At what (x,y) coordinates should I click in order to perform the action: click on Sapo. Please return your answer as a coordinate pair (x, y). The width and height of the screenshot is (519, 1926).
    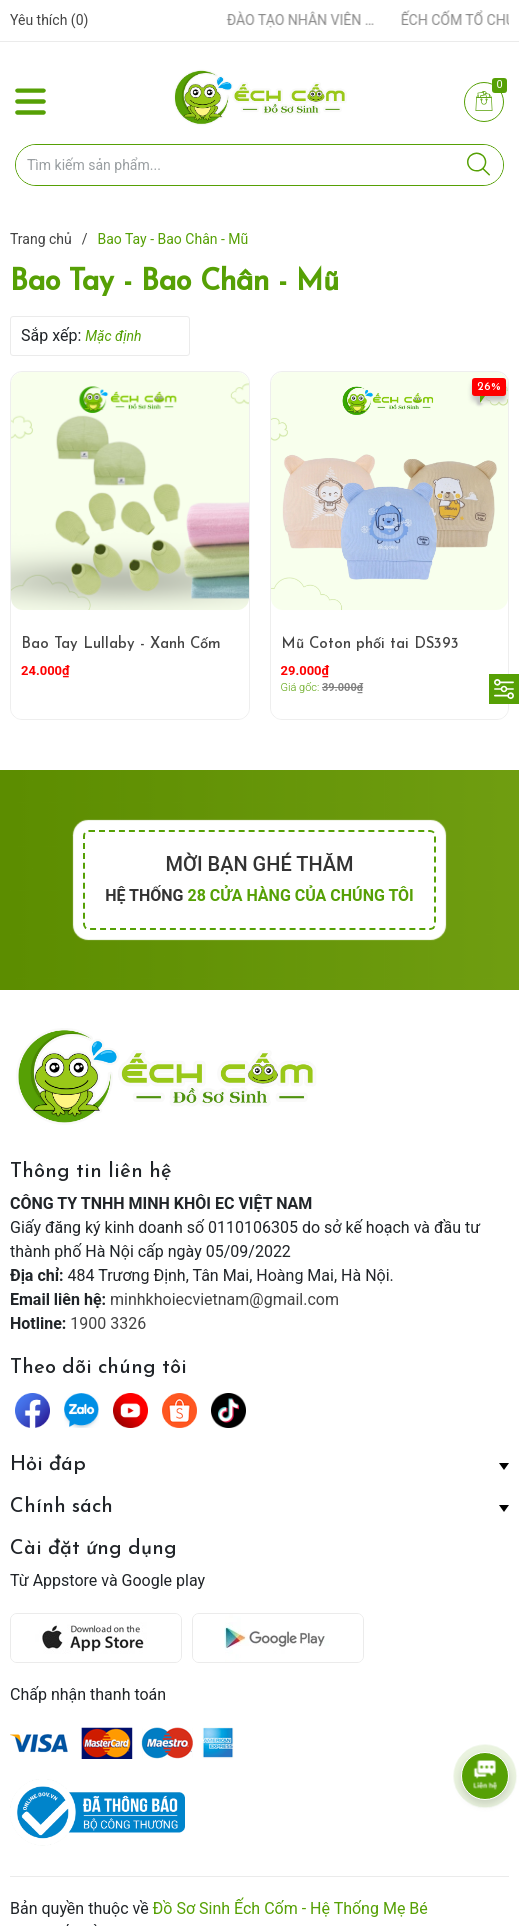
    Looking at the image, I should click on (125, 1898).